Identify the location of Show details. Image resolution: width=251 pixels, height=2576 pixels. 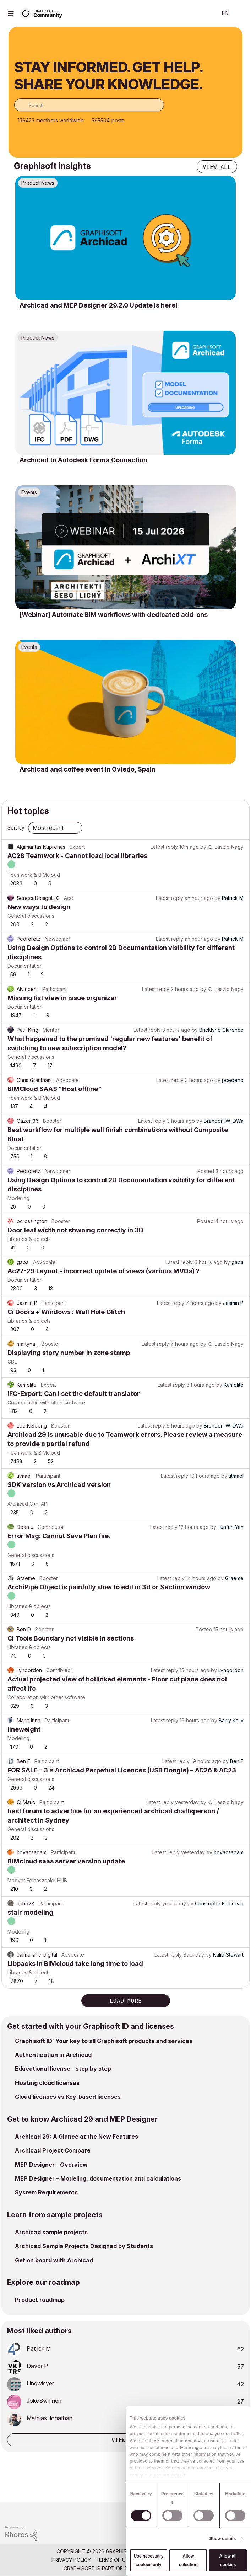
(222, 2538).